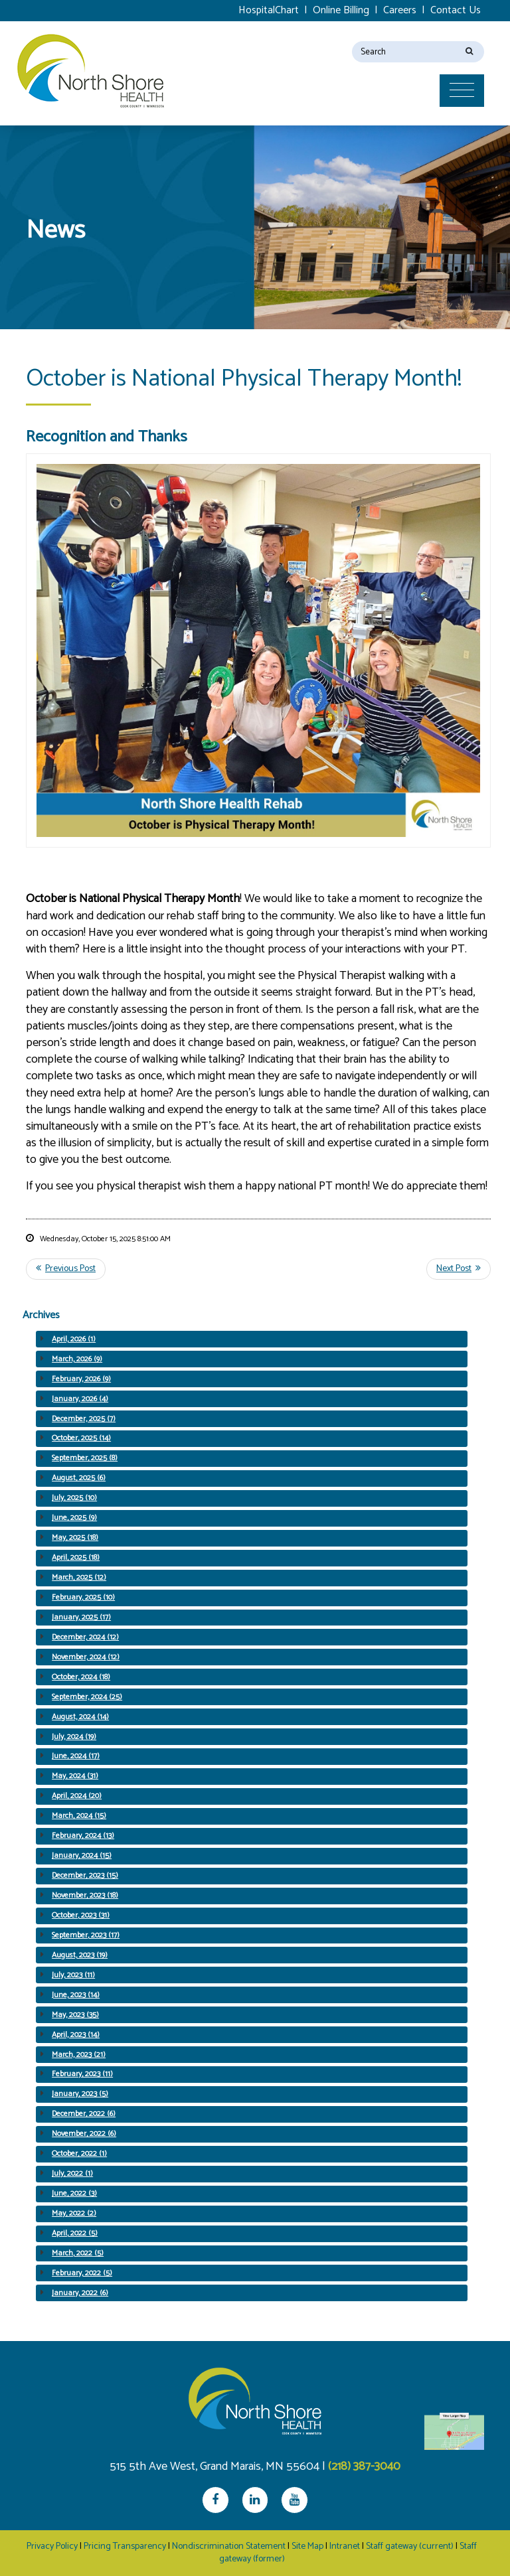 This screenshot has width=510, height=2576. Describe the element at coordinates (75, 2233) in the screenshot. I see `April, 2022 (5)` at that location.